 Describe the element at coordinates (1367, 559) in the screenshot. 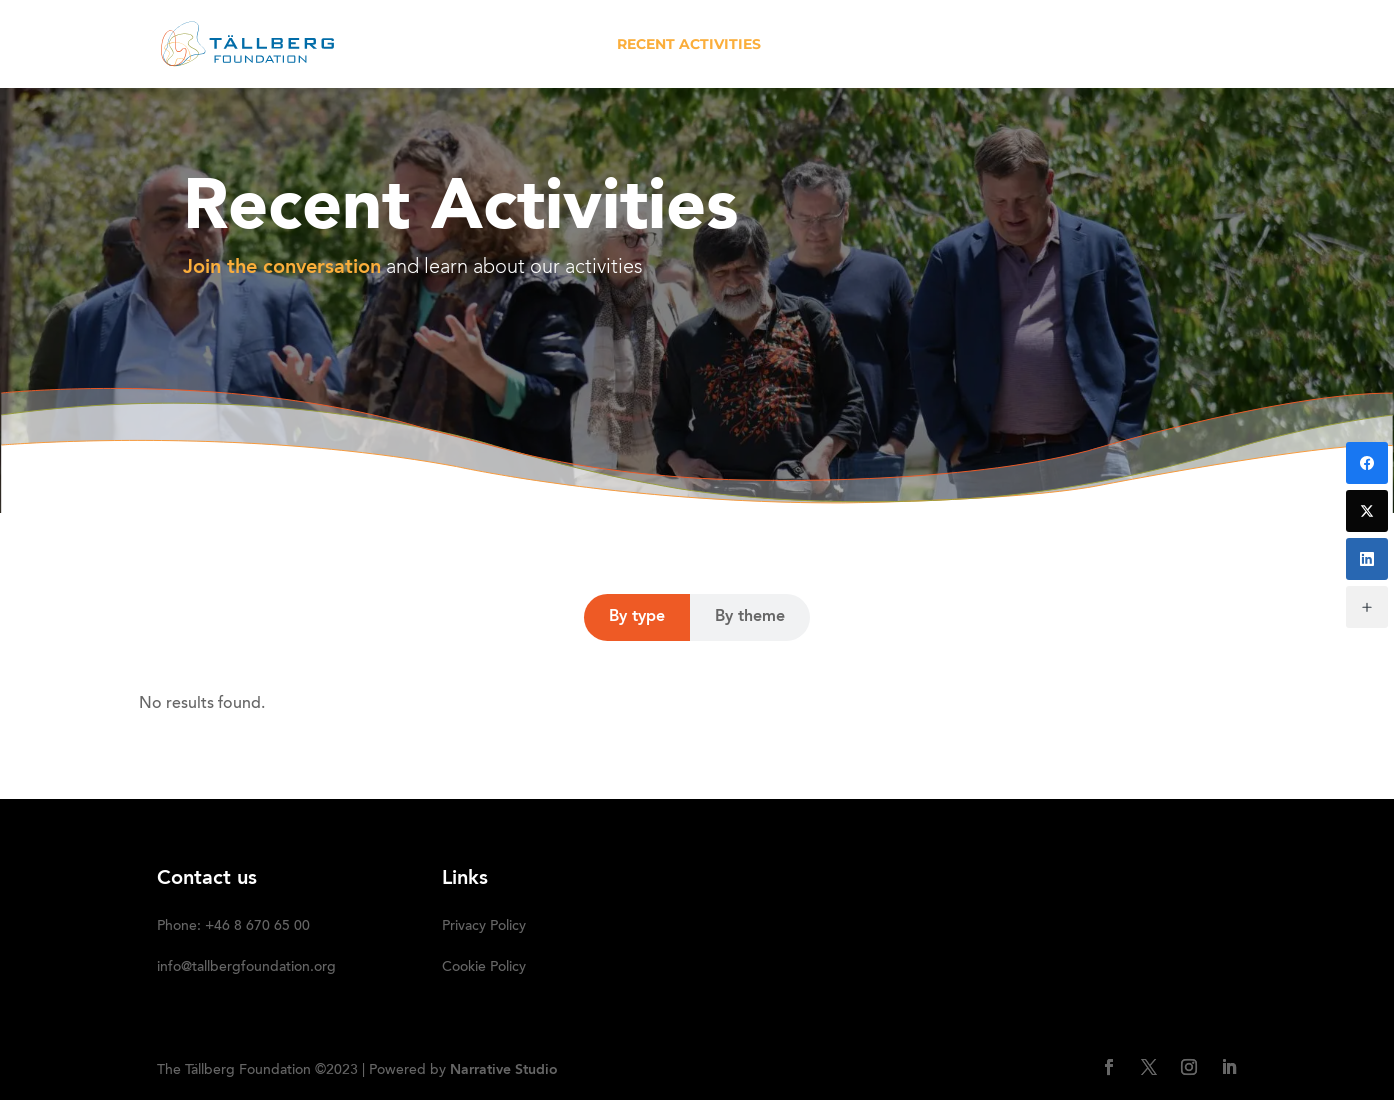

I see `[LinkedIn]` at that location.